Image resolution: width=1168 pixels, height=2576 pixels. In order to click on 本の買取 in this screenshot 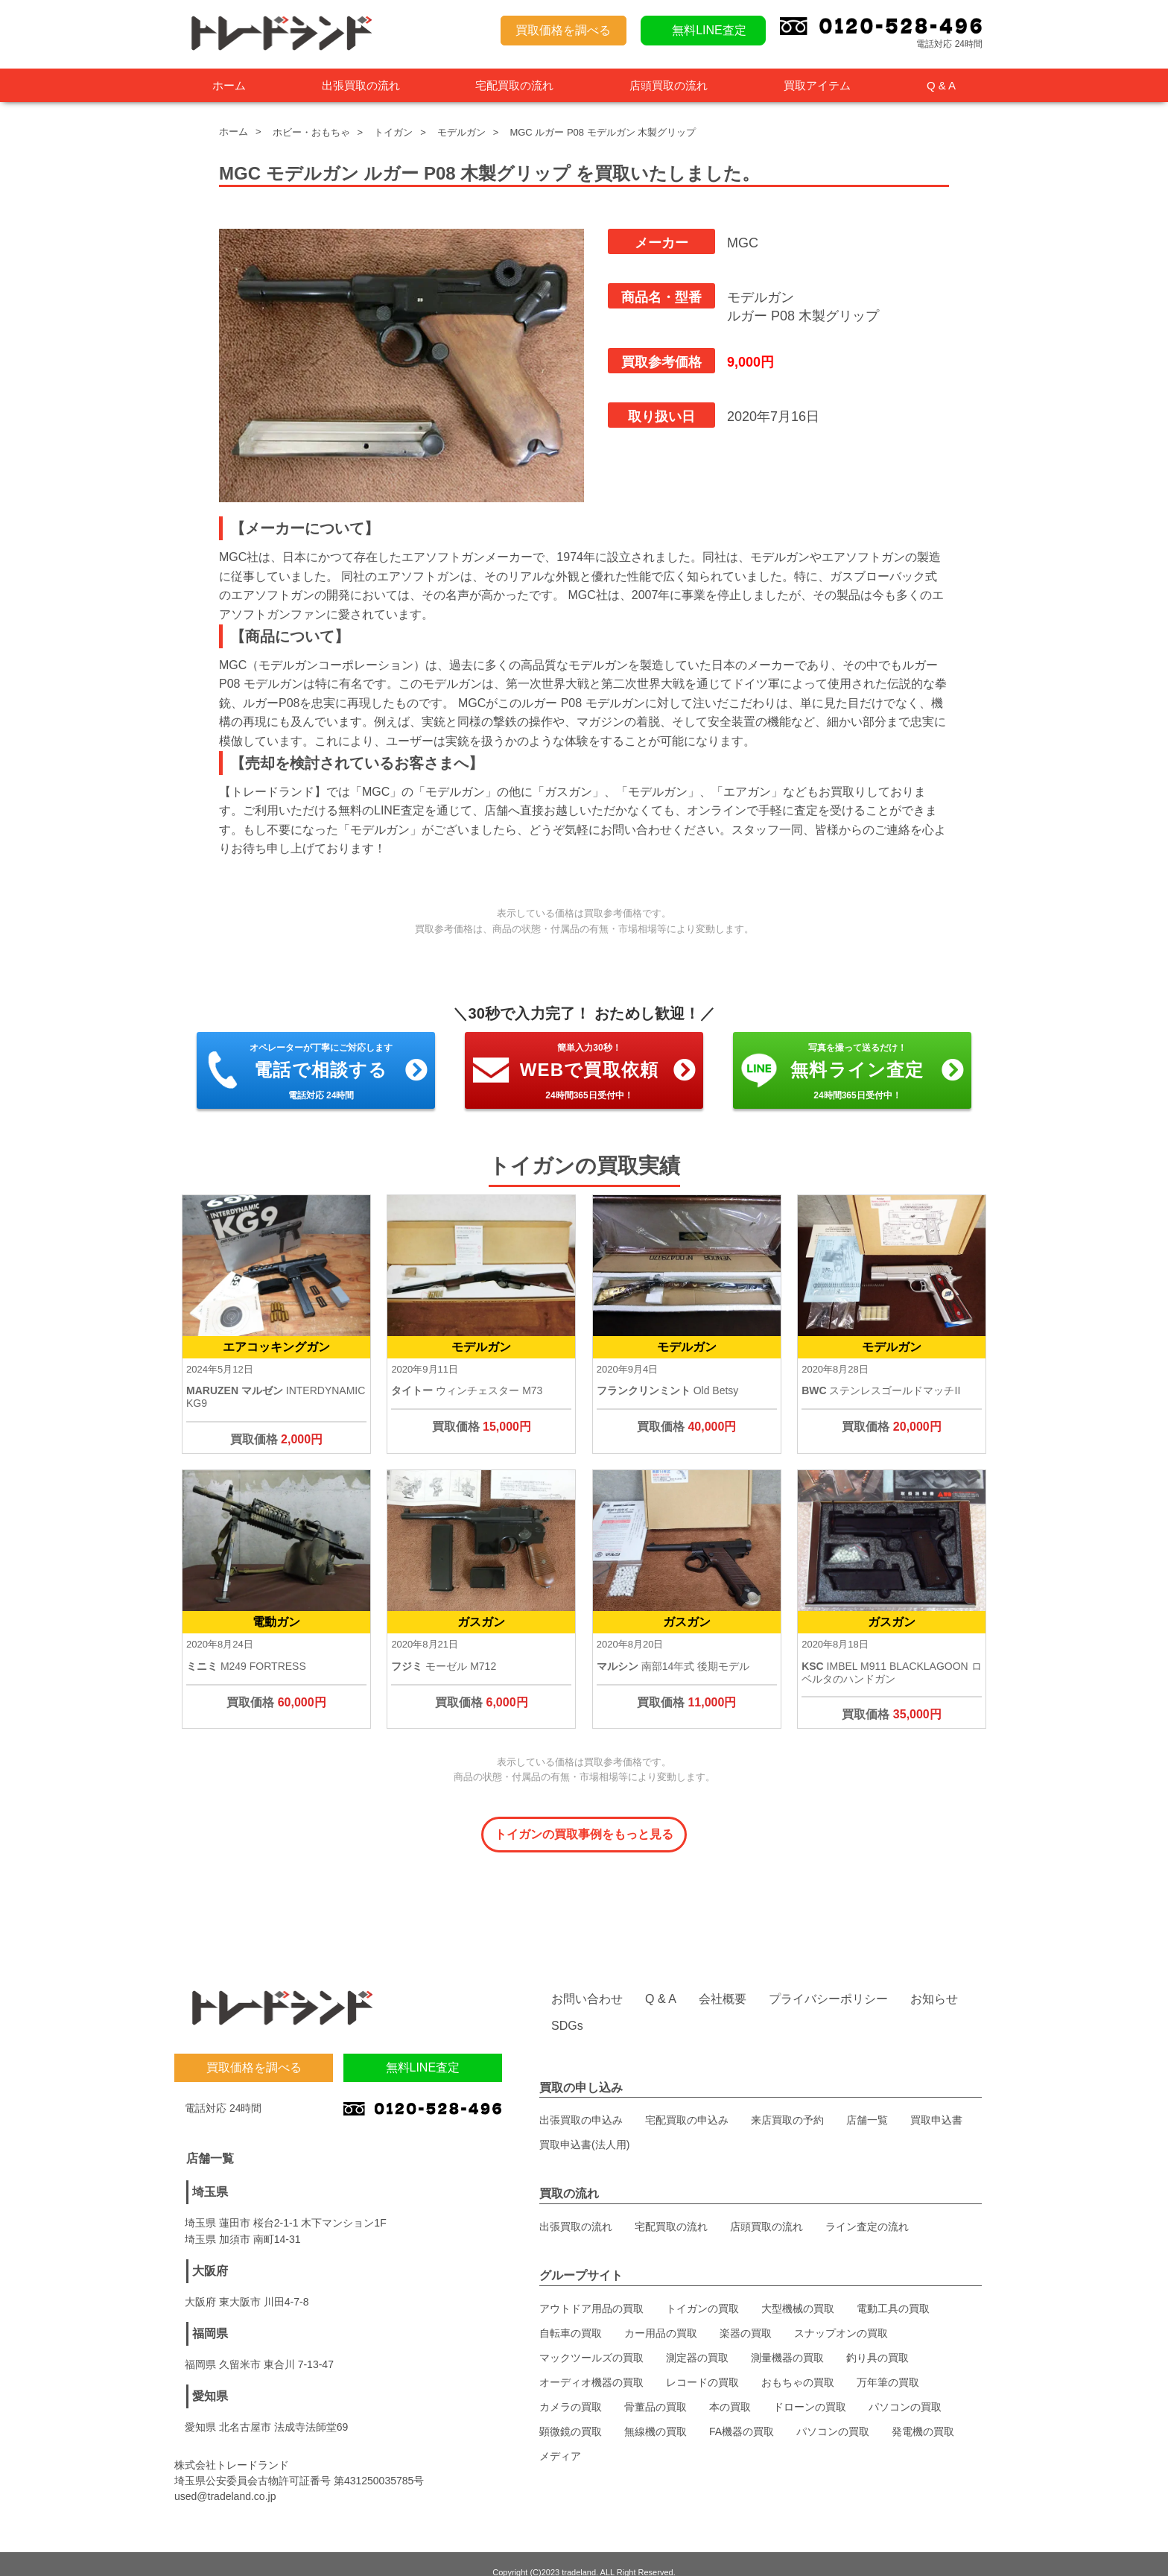, I will do `click(730, 2390)`.